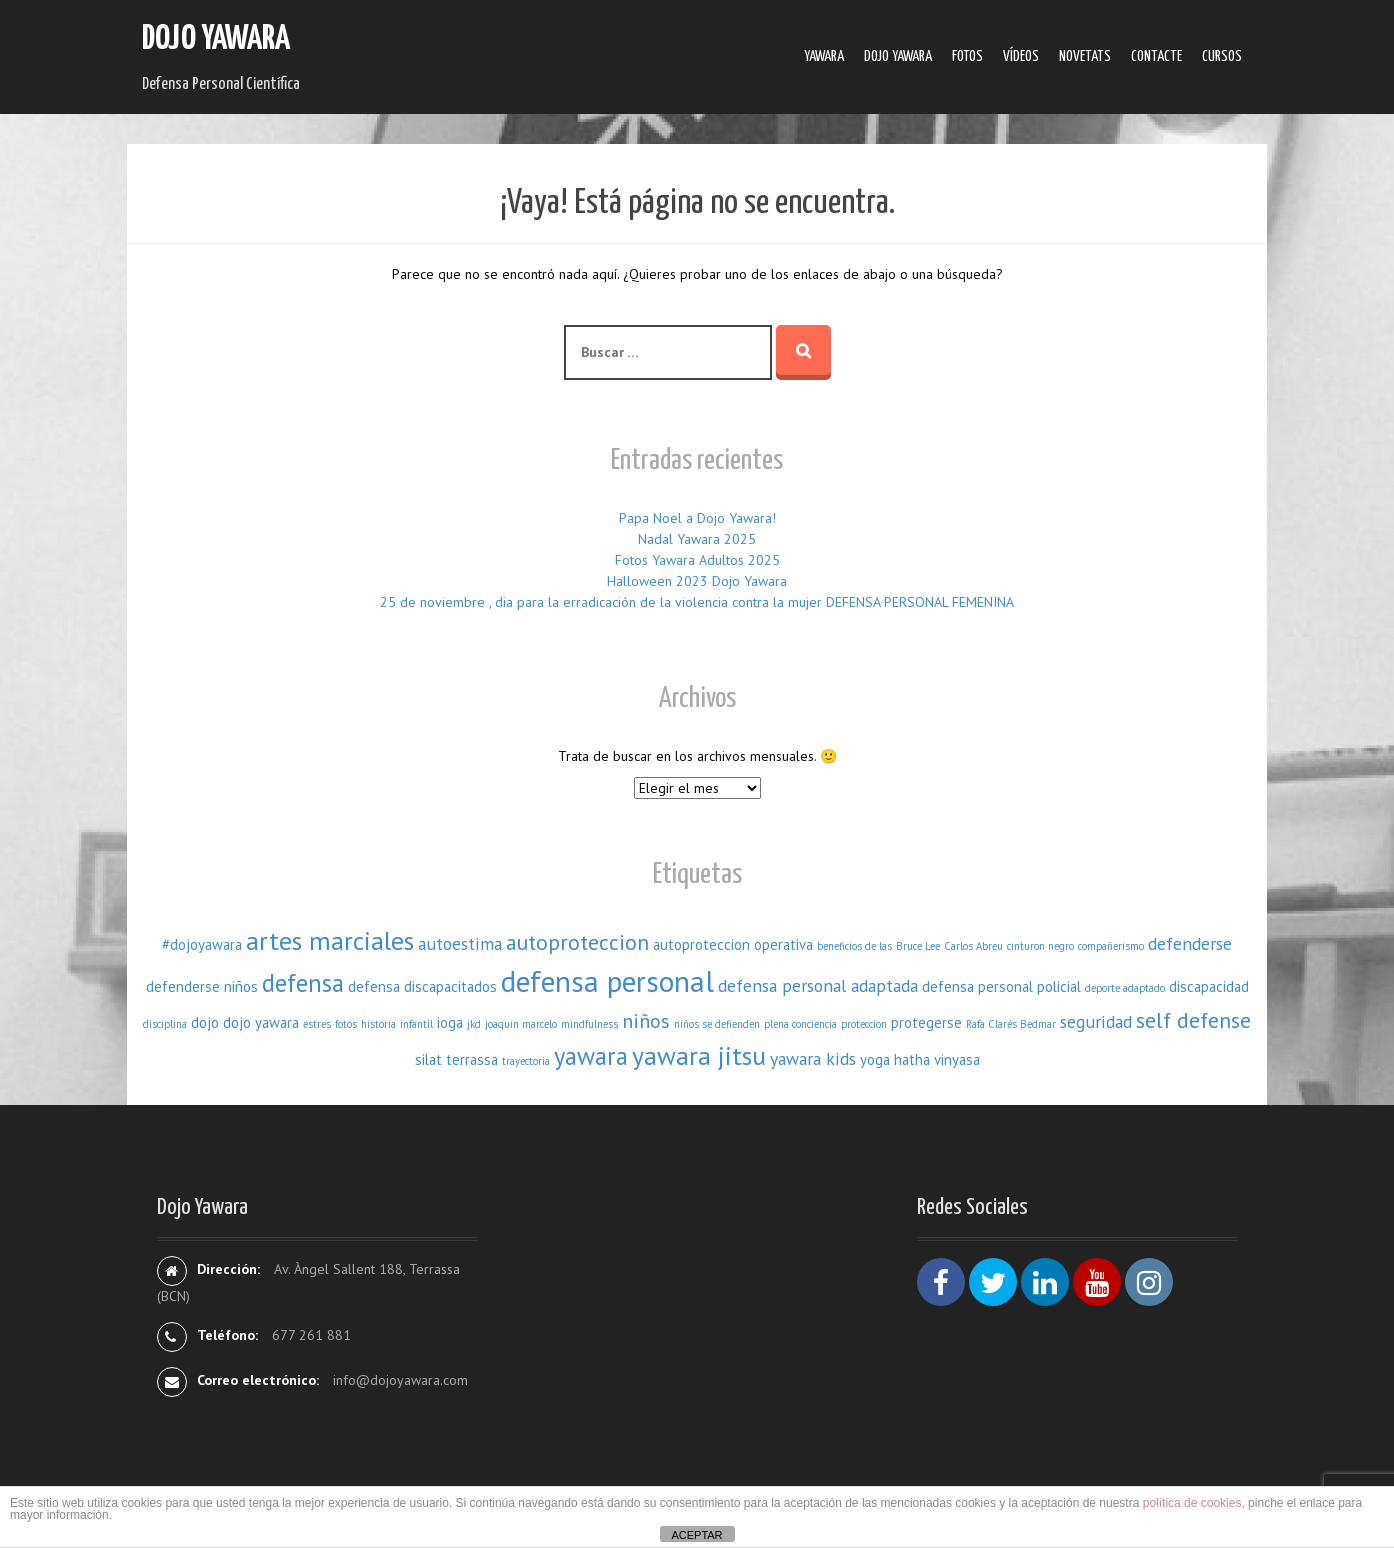 The width and height of the screenshot is (1394, 1548). What do you see at coordinates (428, 1059) in the screenshot?
I see `silat [silat (2 elementos)]` at bounding box center [428, 1059].